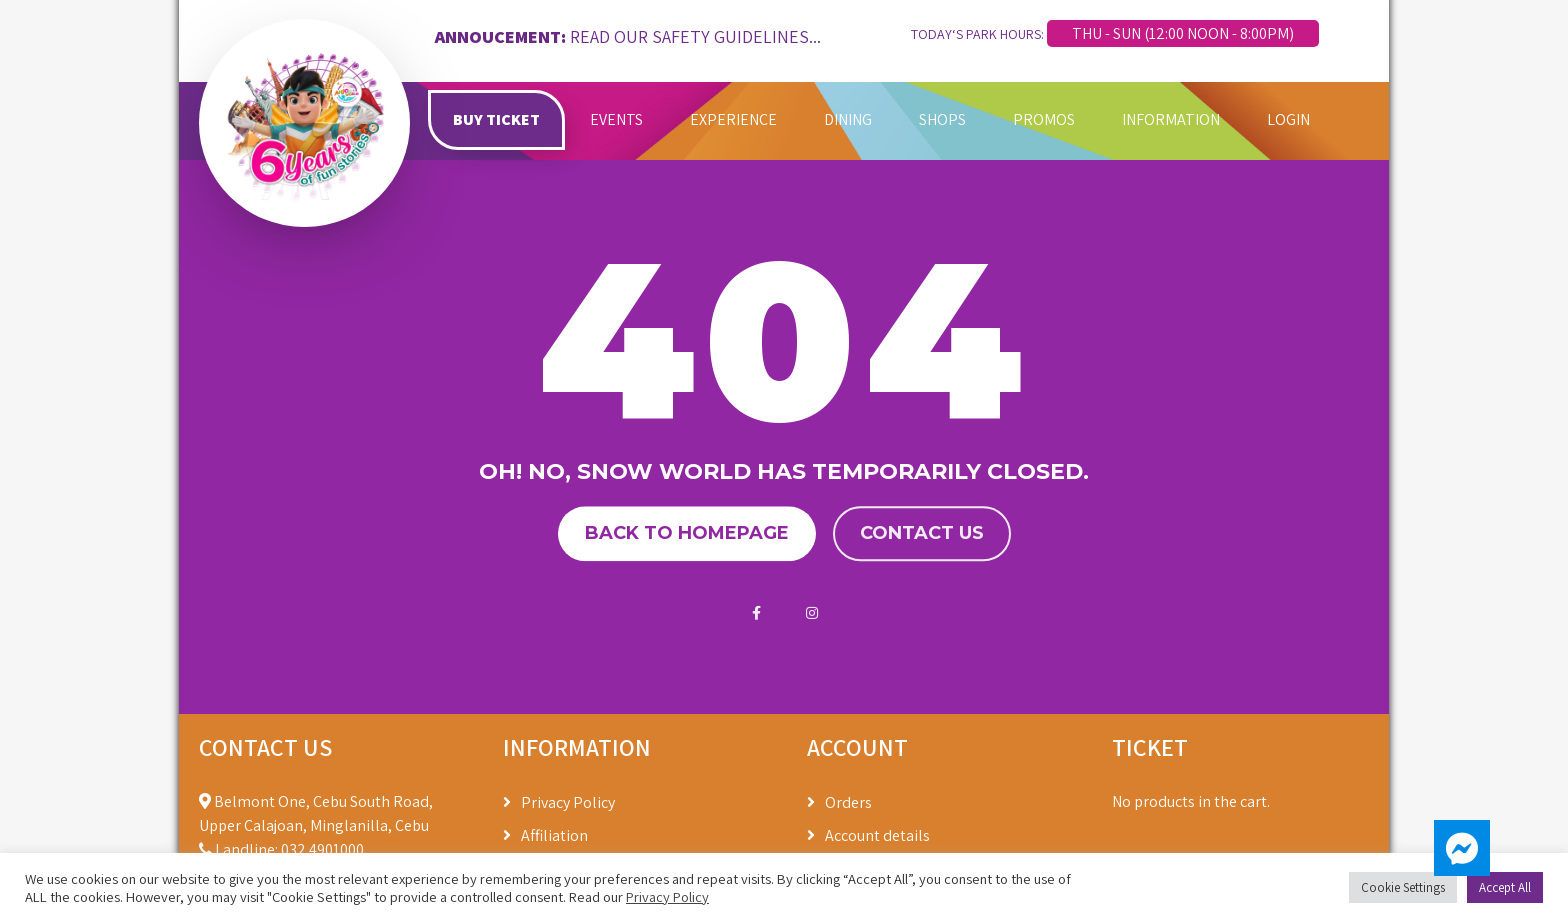 The width and height of the screenshot is (1568, 922). I want to click on DINING, so click(848, 119).